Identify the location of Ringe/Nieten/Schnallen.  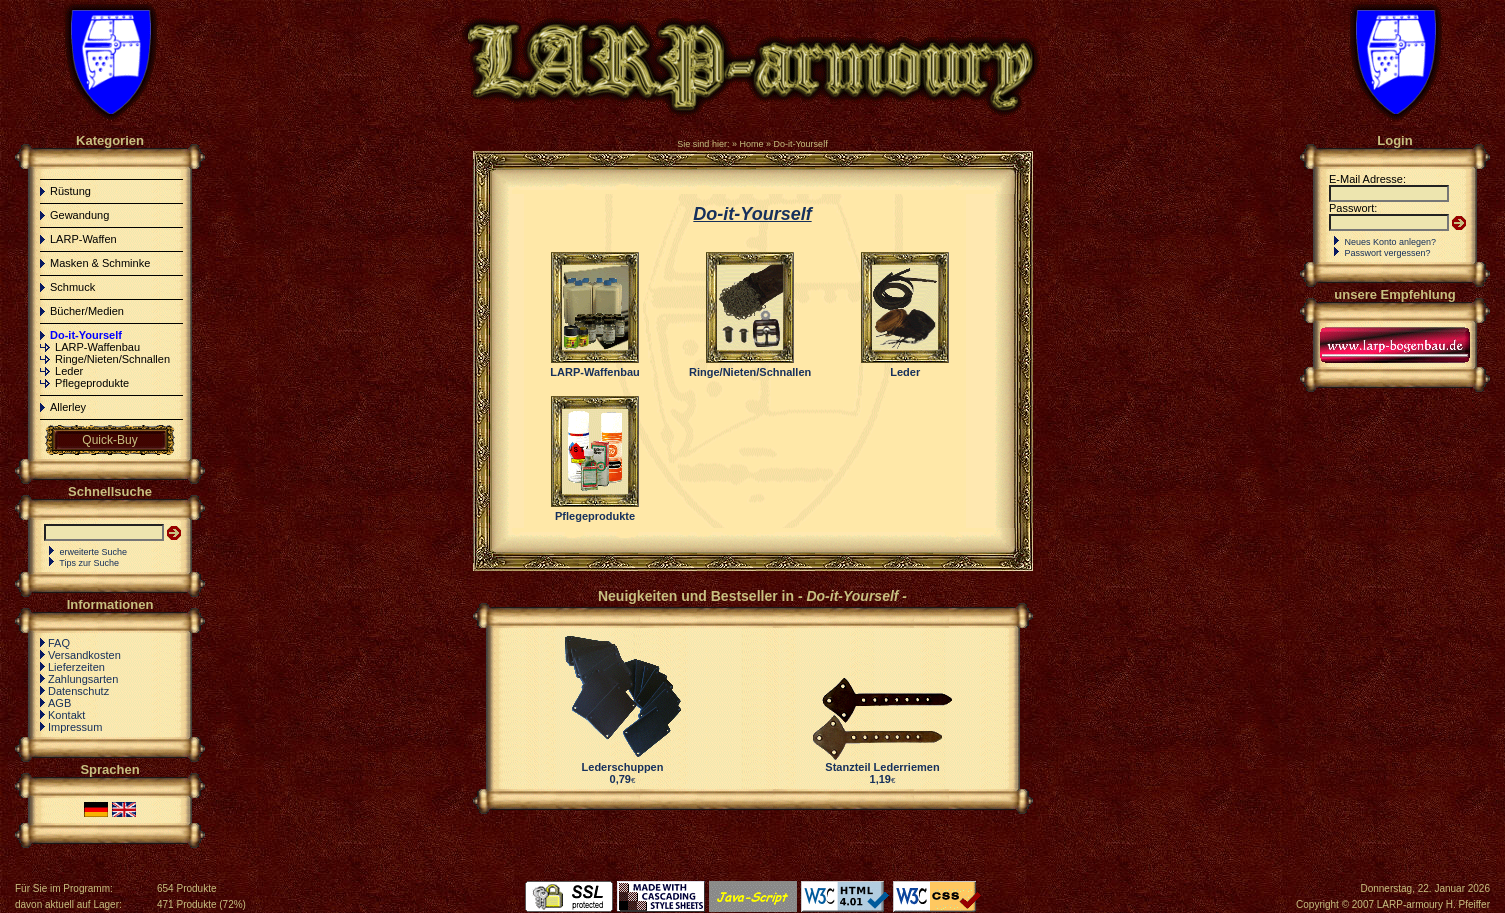
(112, 359).